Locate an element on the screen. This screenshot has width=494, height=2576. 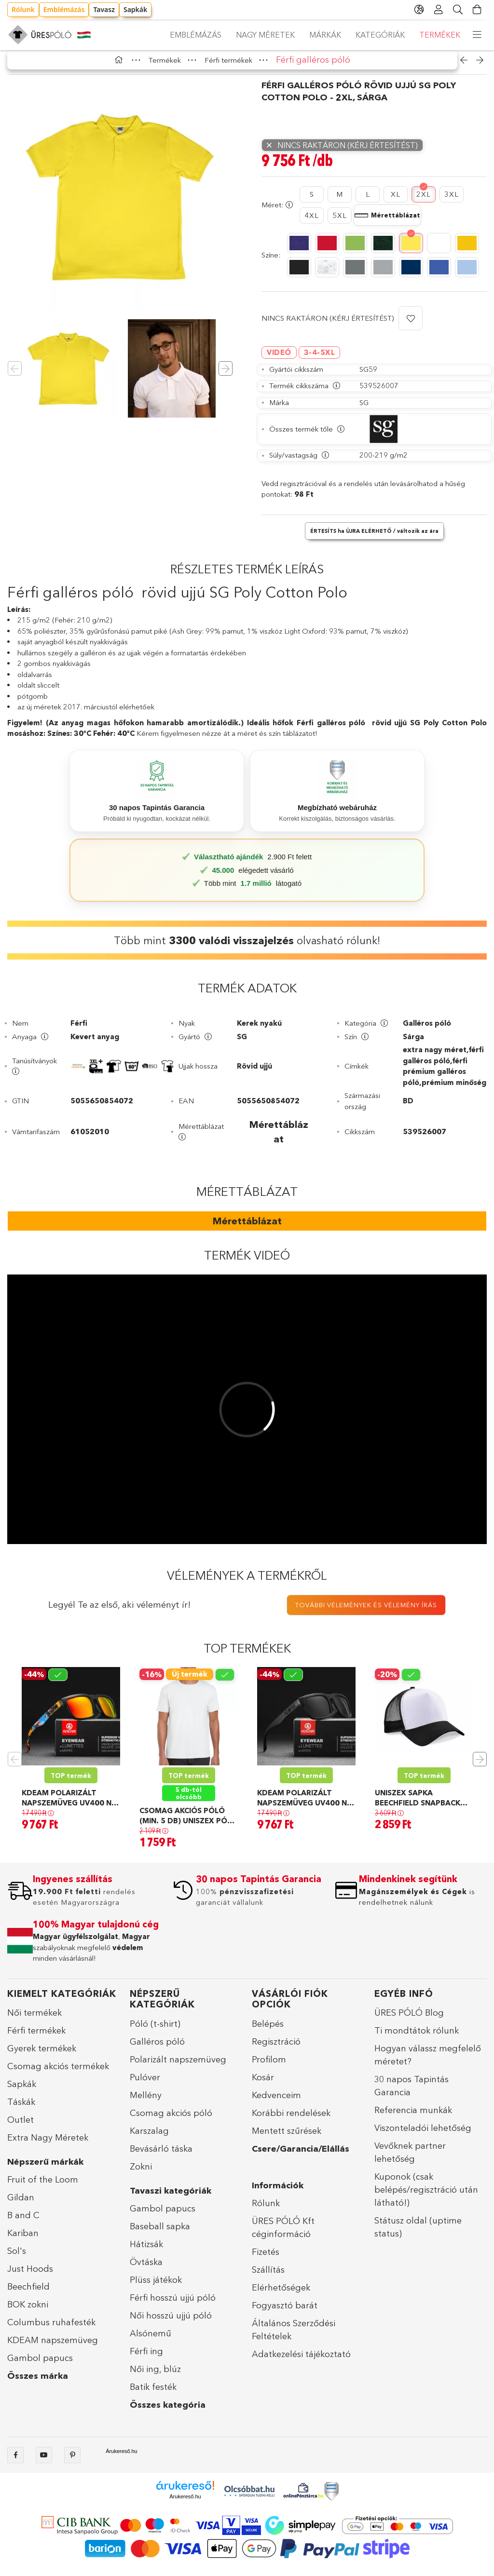
Belépés is located at coordinates (268, 2030).